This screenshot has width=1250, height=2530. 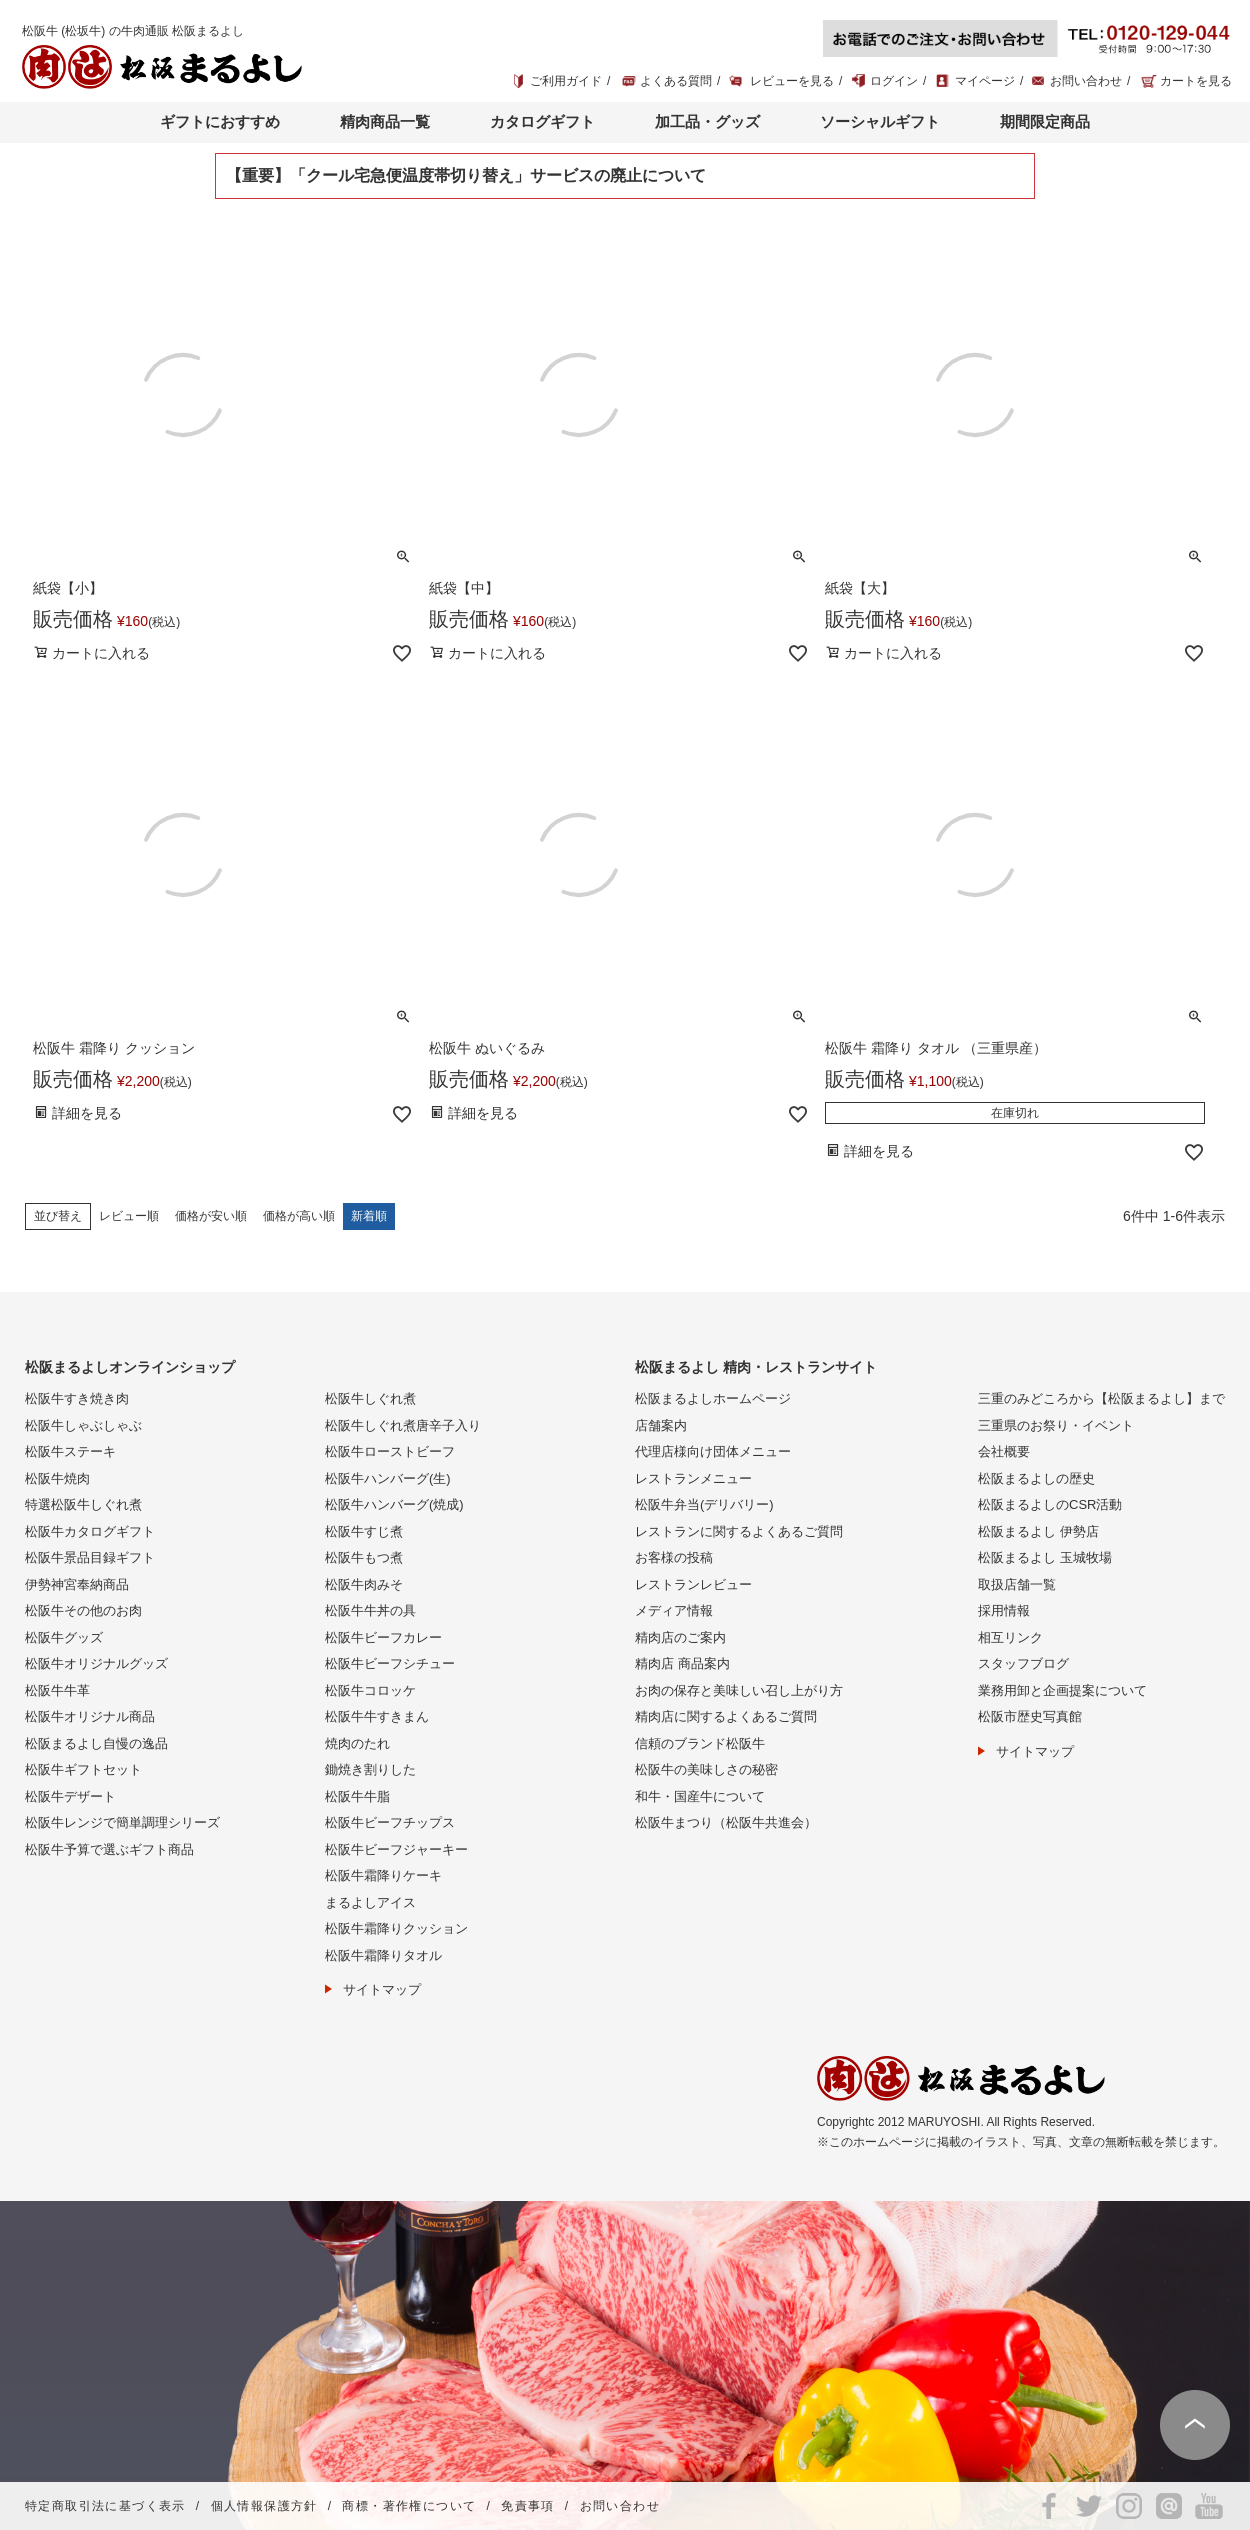 I want to click on 業務用卸と企画提案について, so click(x=1062, y=1690).